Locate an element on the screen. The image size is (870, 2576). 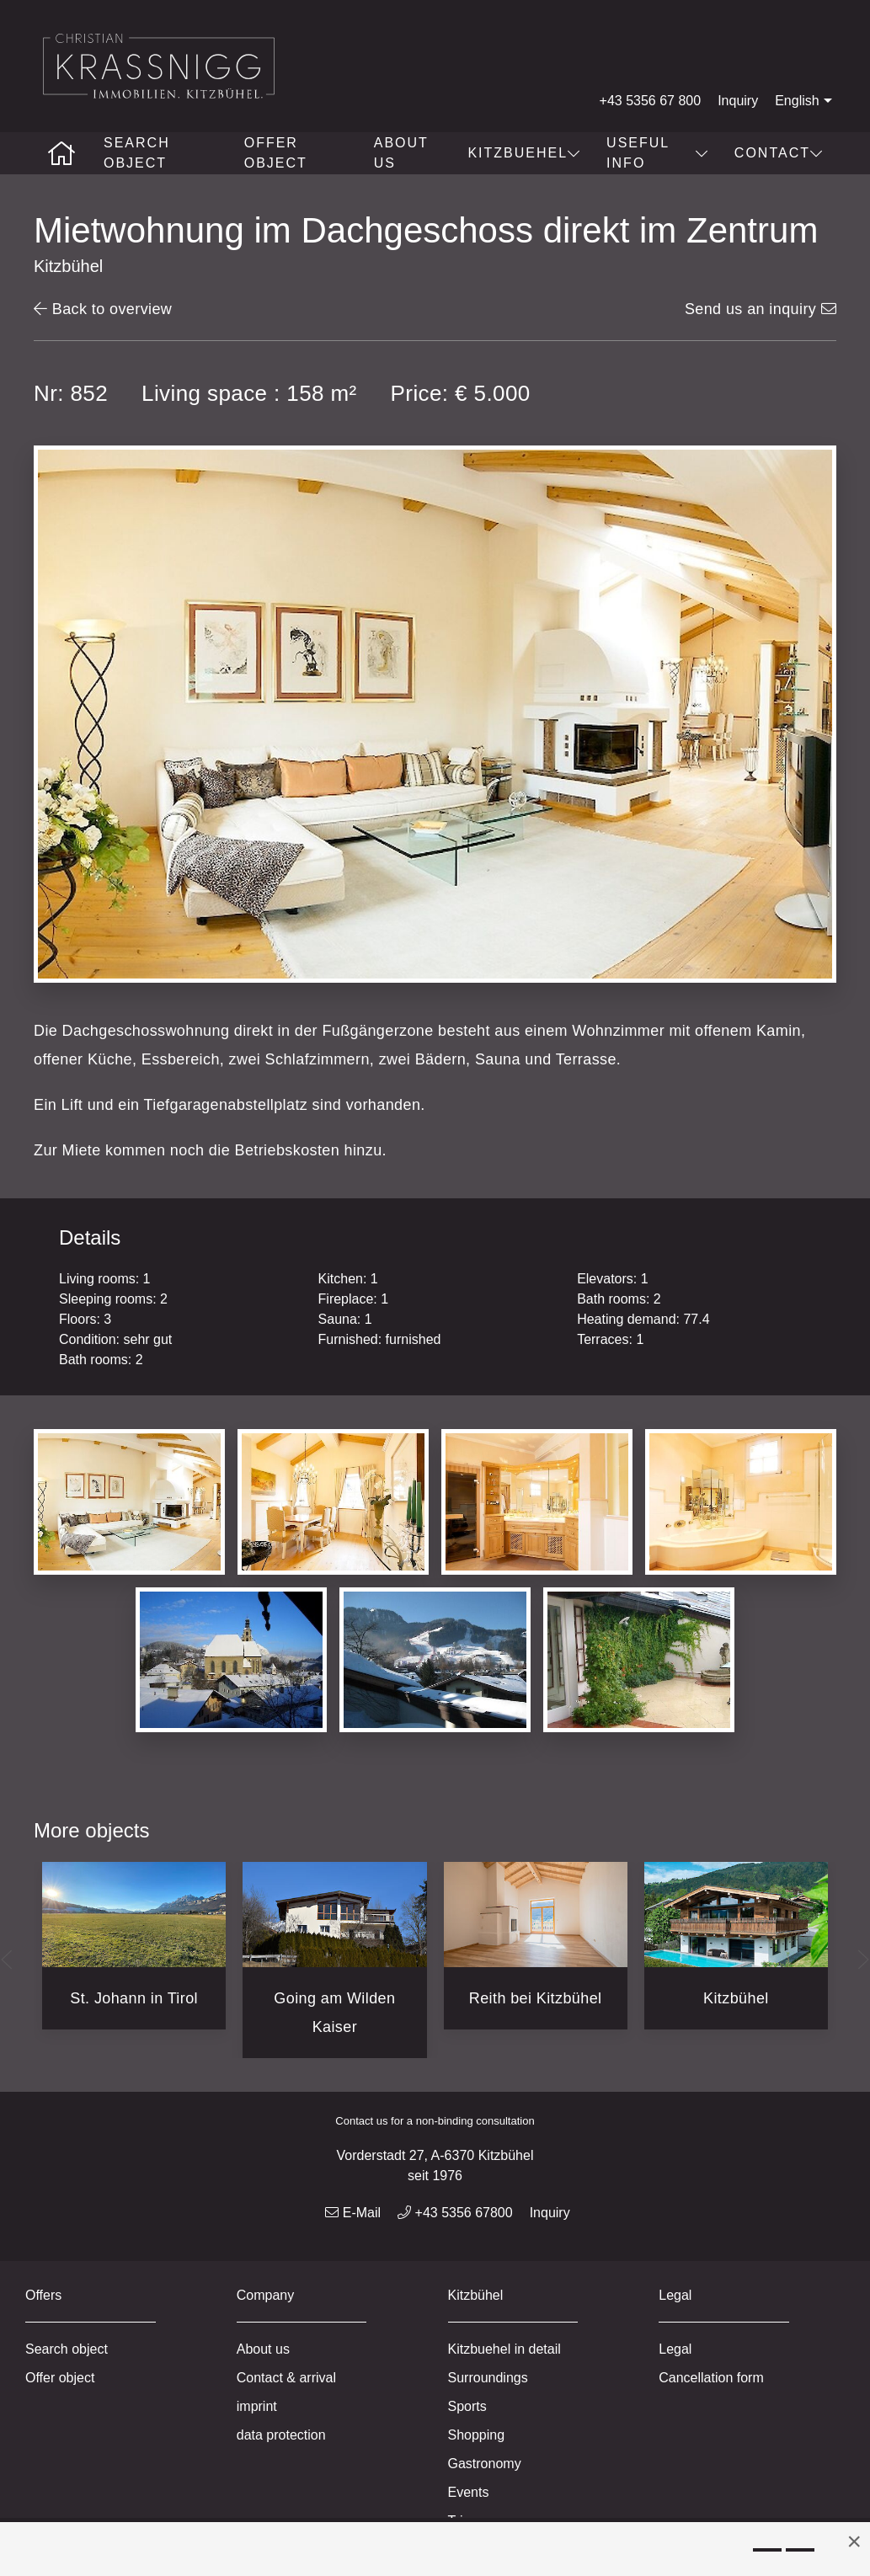
Useful info is located at coordinates (657, 153).